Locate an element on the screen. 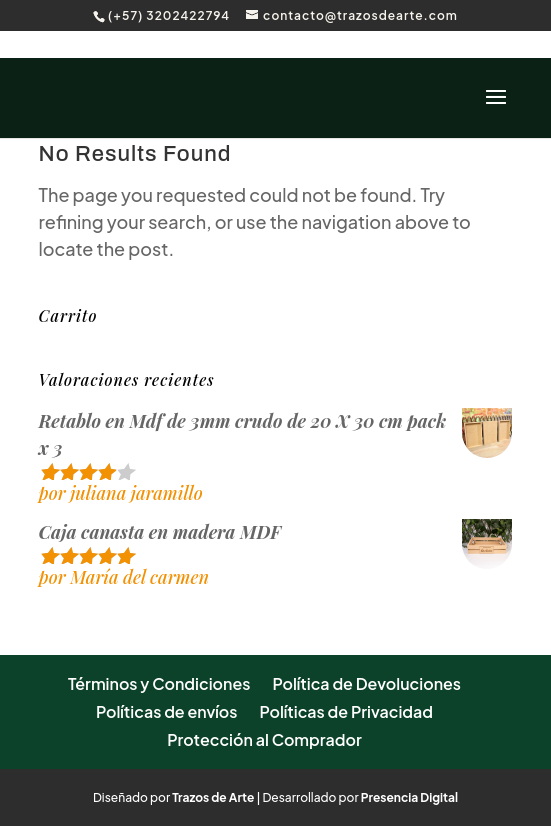 This screenshot has width=551, height=826. Políticas de envíos is located at coordinates (166, 711).